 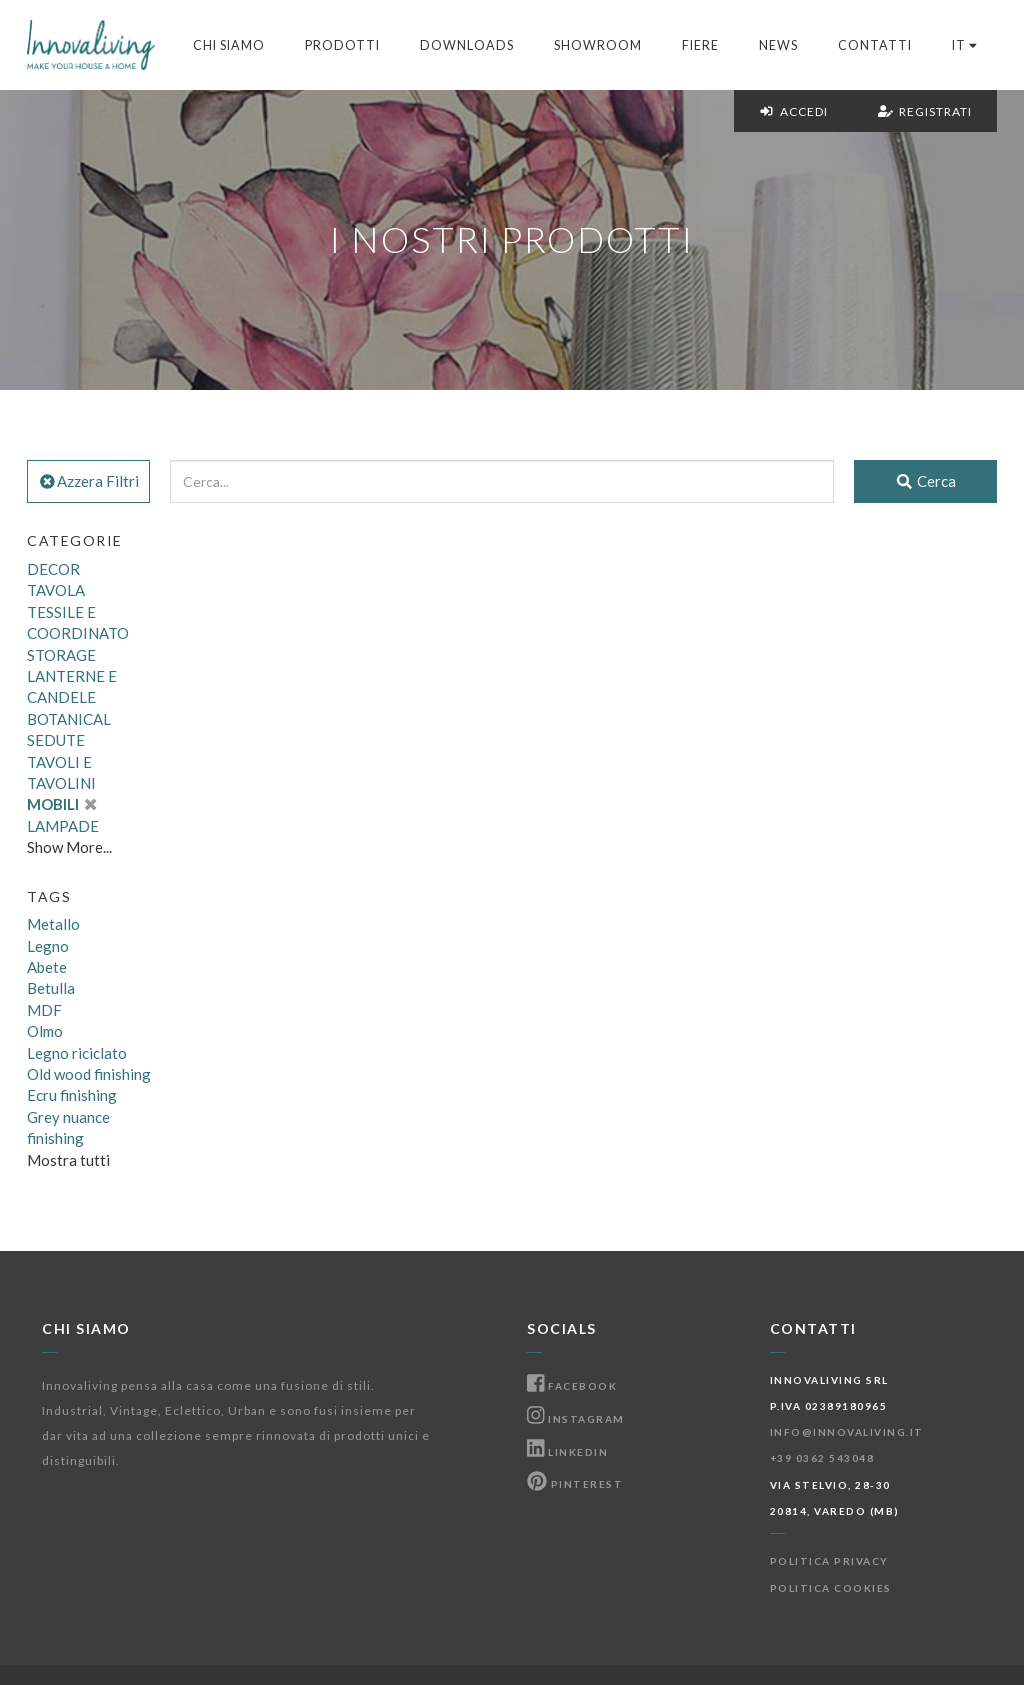 What do you see at coordinates (53, 569) in the screenshot?
I see `DECOR` at bounding box center [53, 569].